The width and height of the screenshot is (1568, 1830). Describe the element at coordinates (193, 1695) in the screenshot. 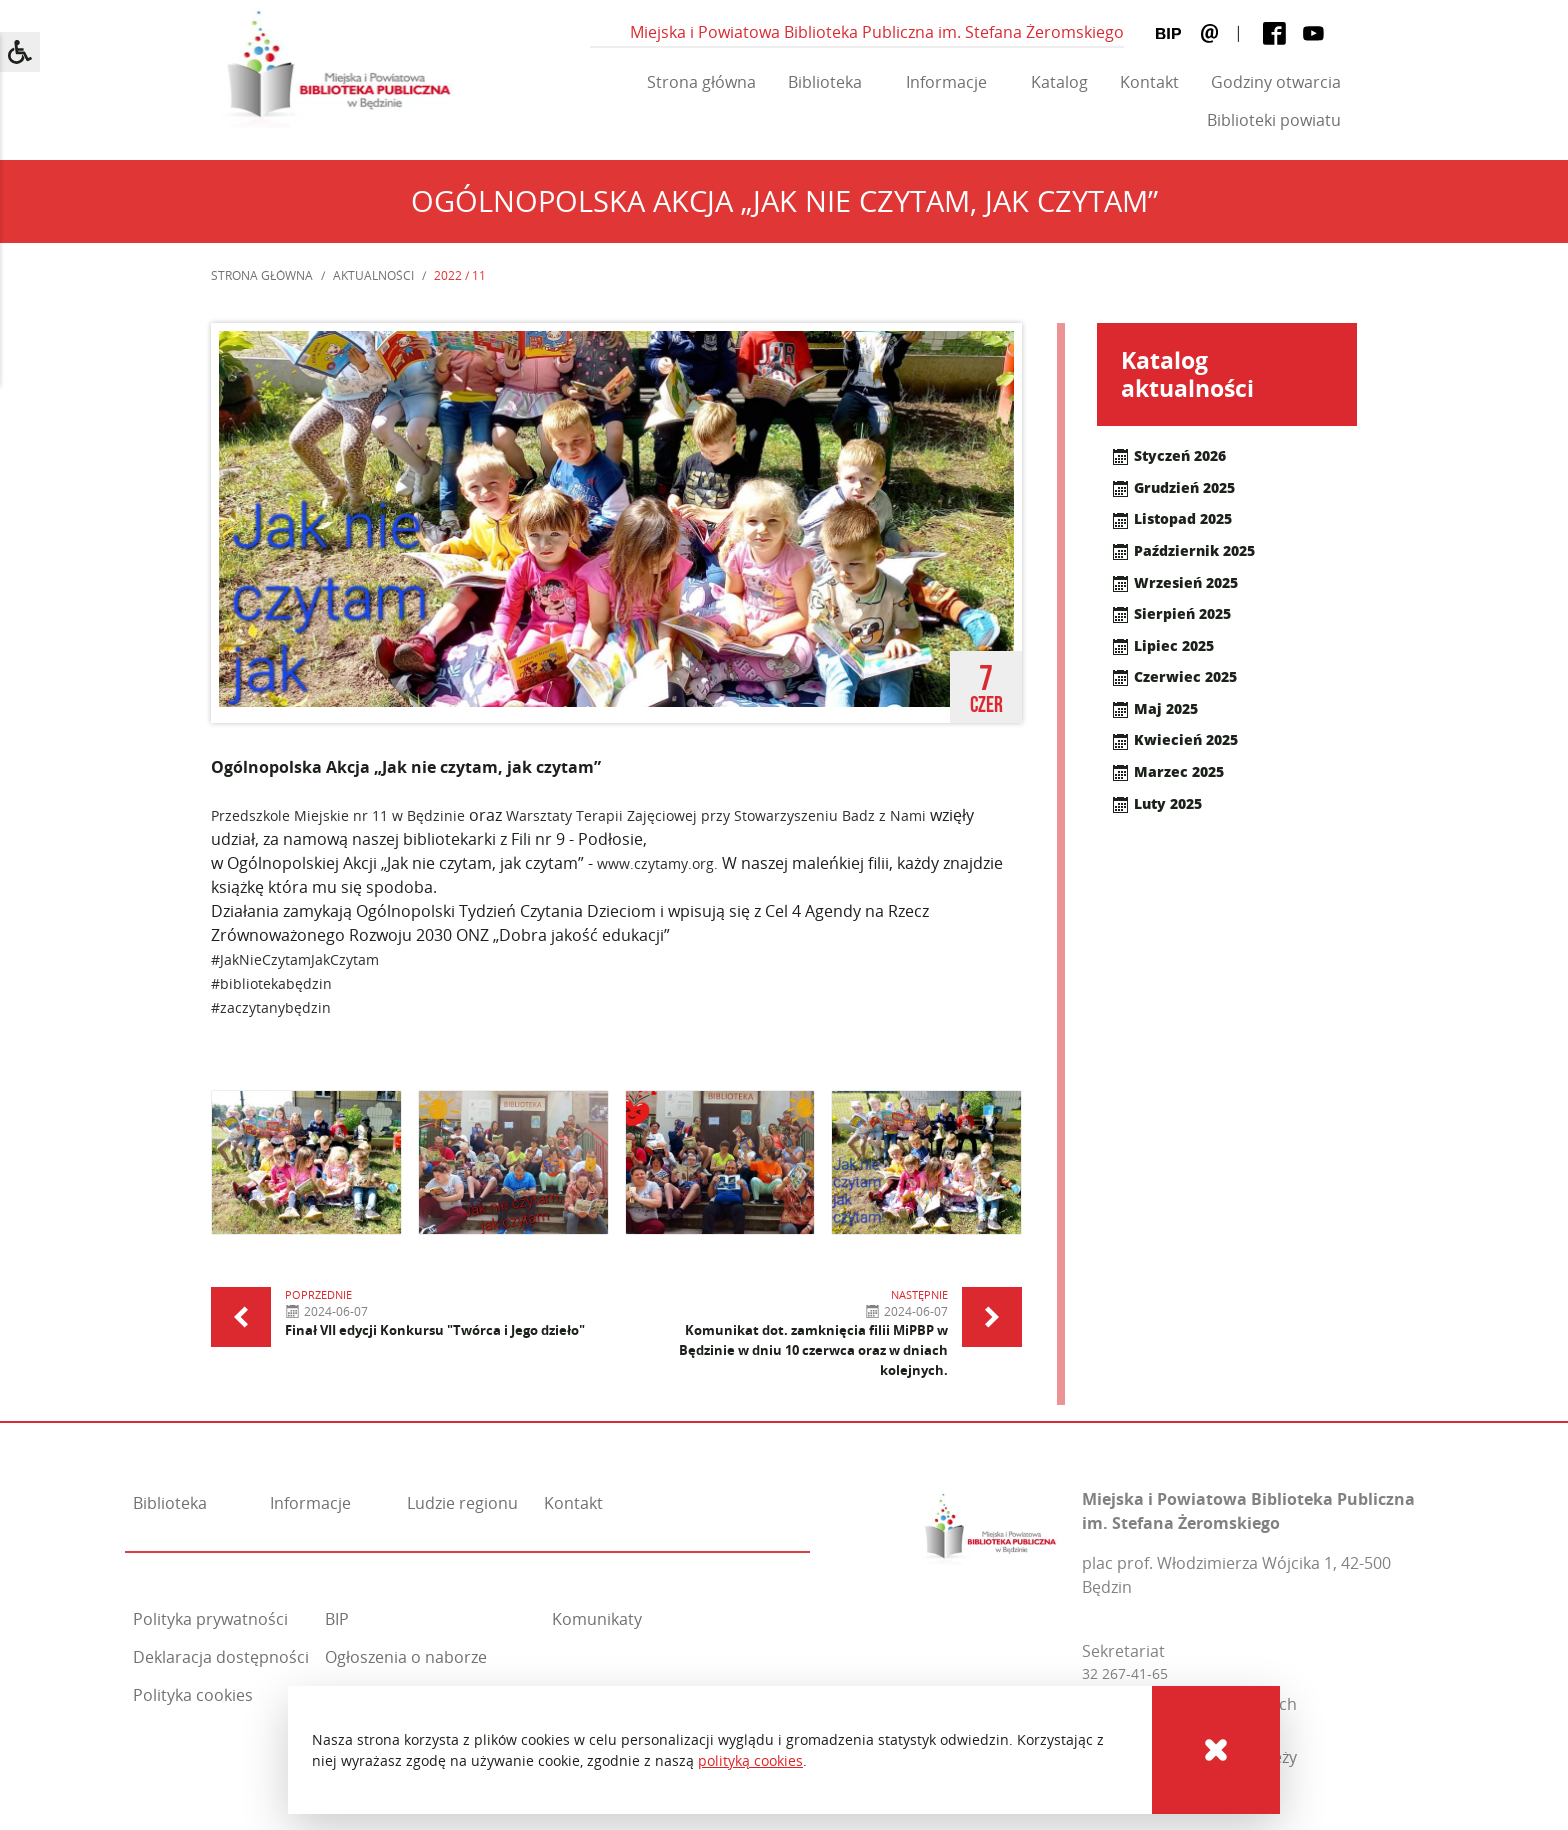

I see `Polityka cookies` at that location.